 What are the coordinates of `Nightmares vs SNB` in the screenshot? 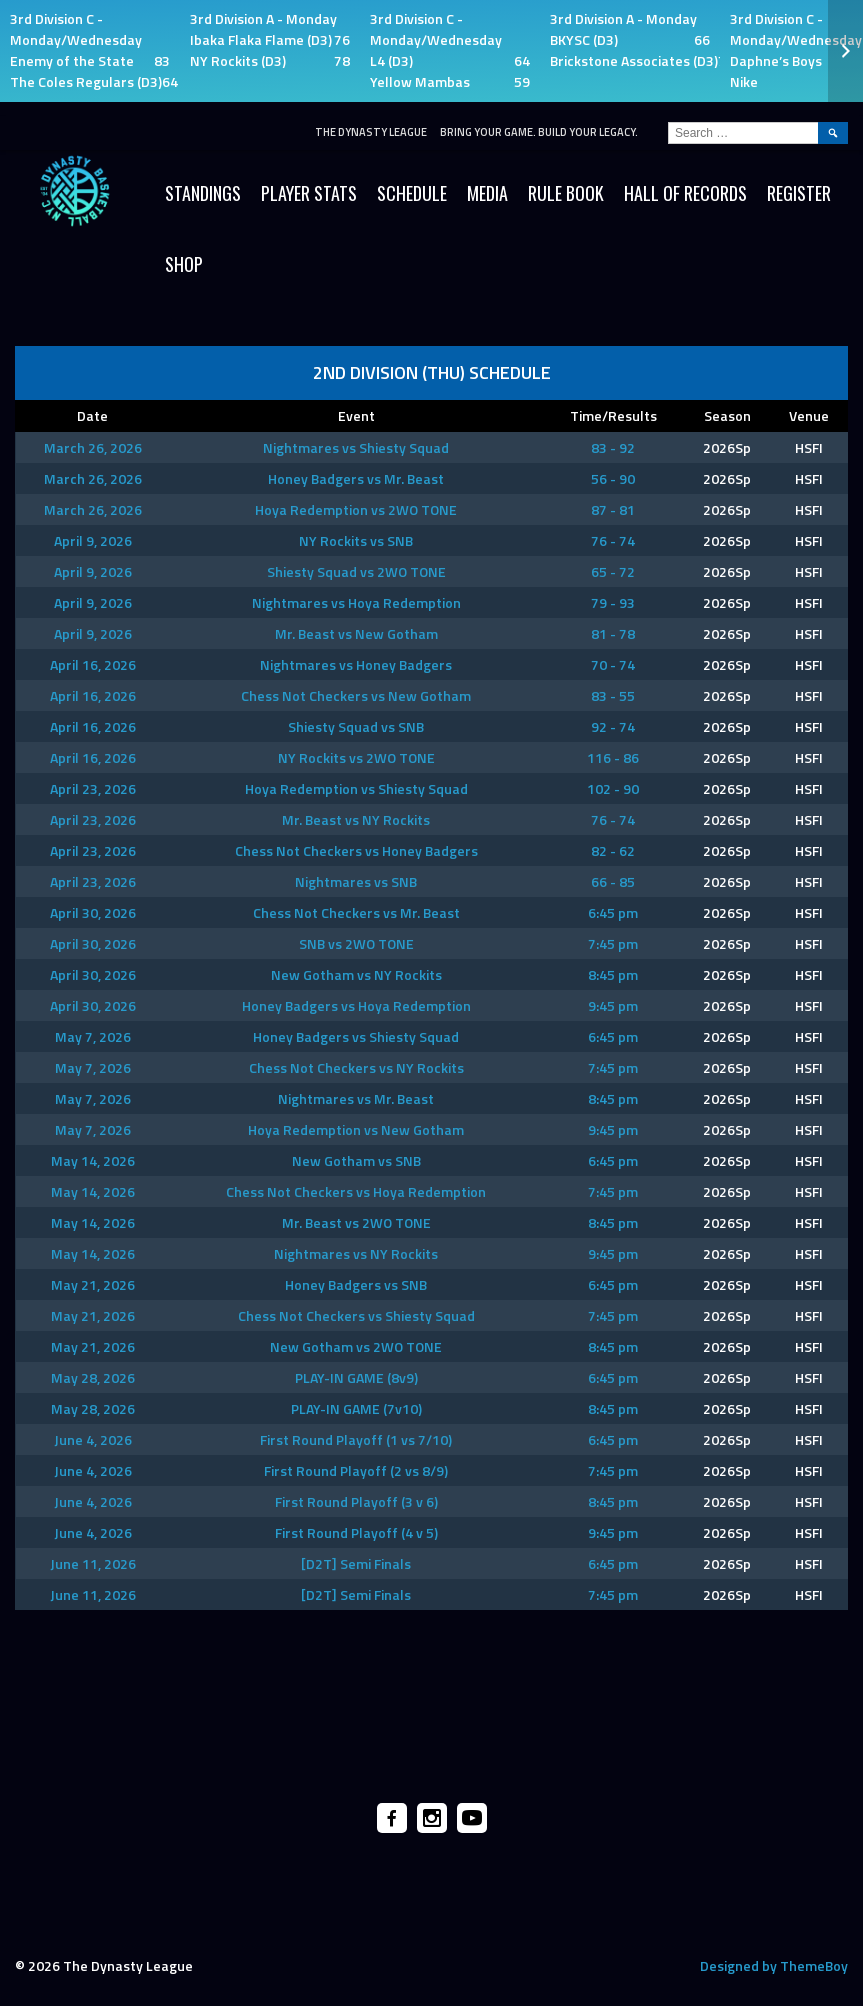 It's located at (356, 881).